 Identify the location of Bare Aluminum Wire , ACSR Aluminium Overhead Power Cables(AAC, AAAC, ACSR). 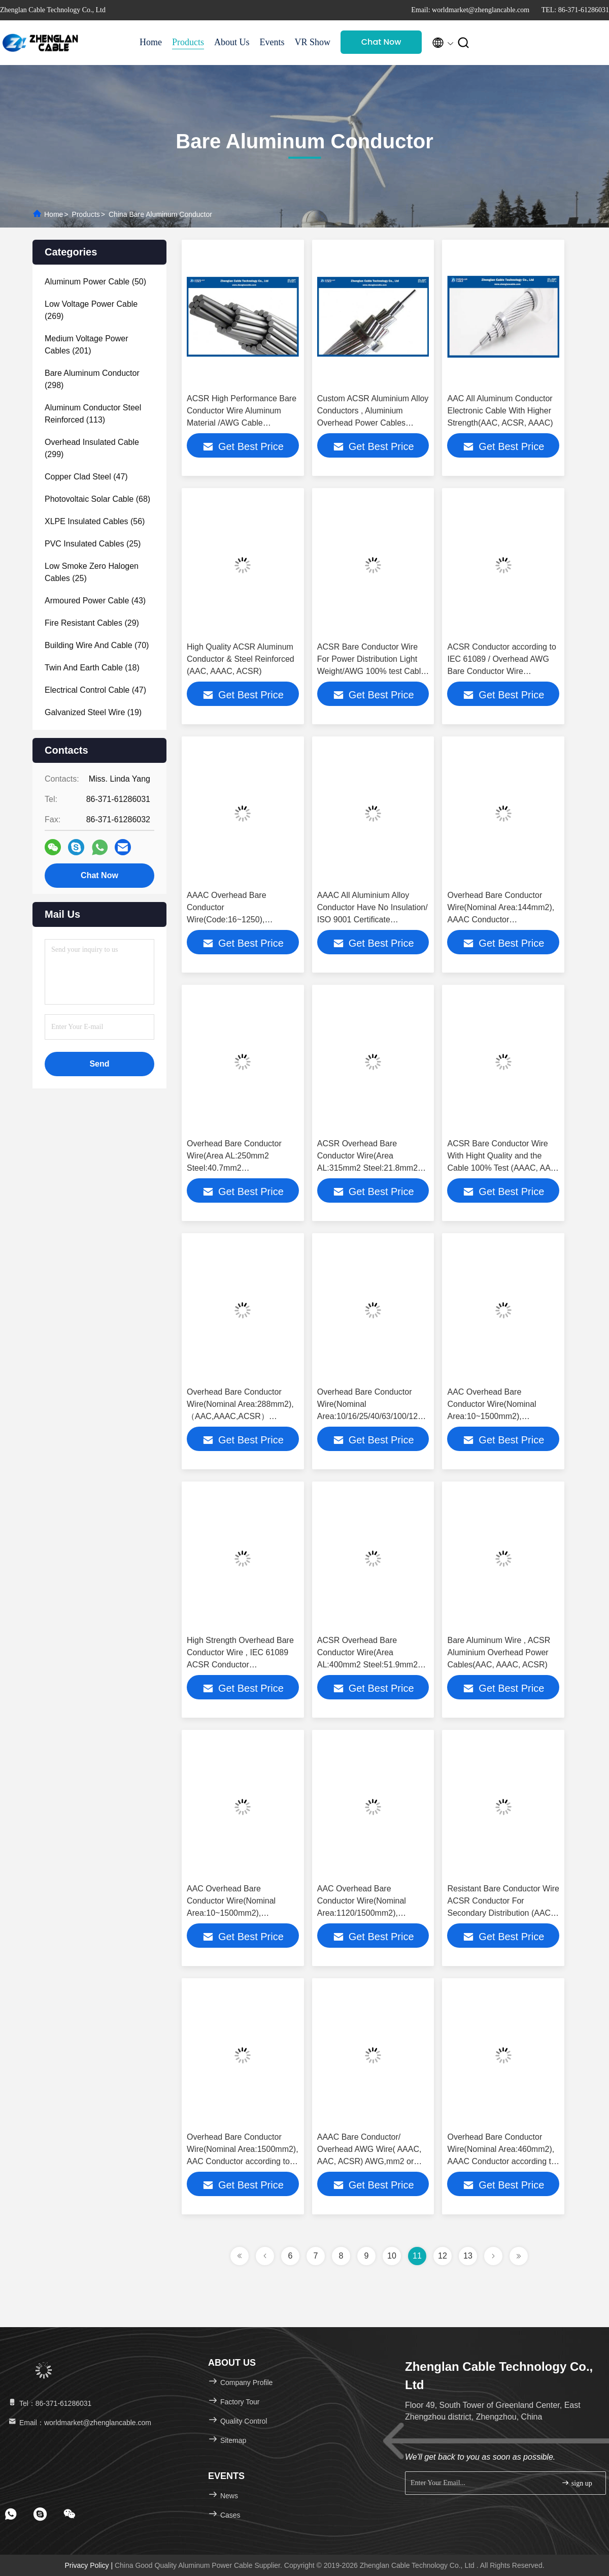
(498, 1652).